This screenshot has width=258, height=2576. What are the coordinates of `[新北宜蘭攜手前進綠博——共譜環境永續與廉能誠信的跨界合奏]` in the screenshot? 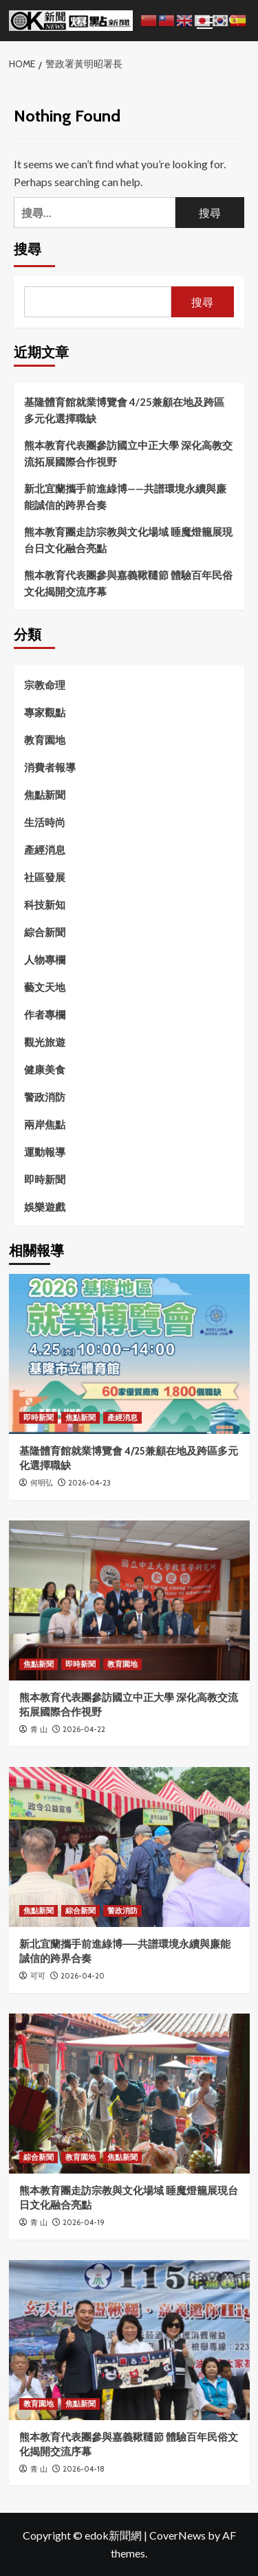 It's located at (129, 1847).